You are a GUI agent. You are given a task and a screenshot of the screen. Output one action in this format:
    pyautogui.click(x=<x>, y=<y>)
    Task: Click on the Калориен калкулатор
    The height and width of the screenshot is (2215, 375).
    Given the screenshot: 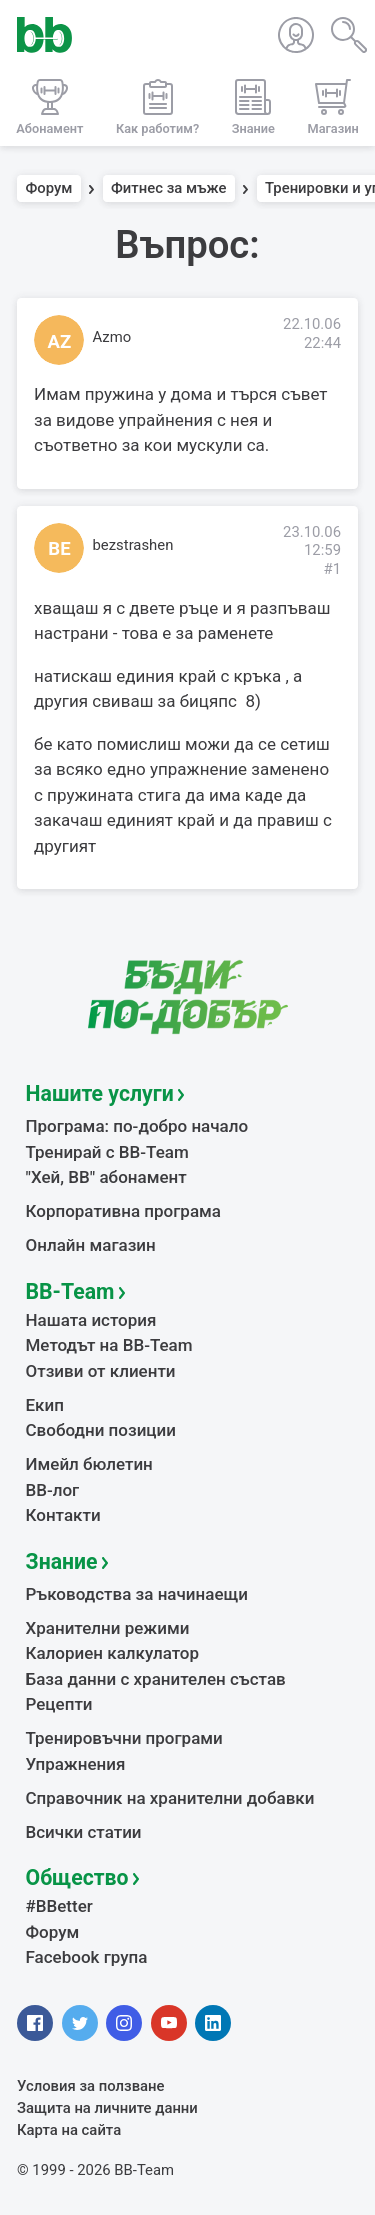 What is the action you would take?
    pyautogui.click(x=113, y=1653)
    